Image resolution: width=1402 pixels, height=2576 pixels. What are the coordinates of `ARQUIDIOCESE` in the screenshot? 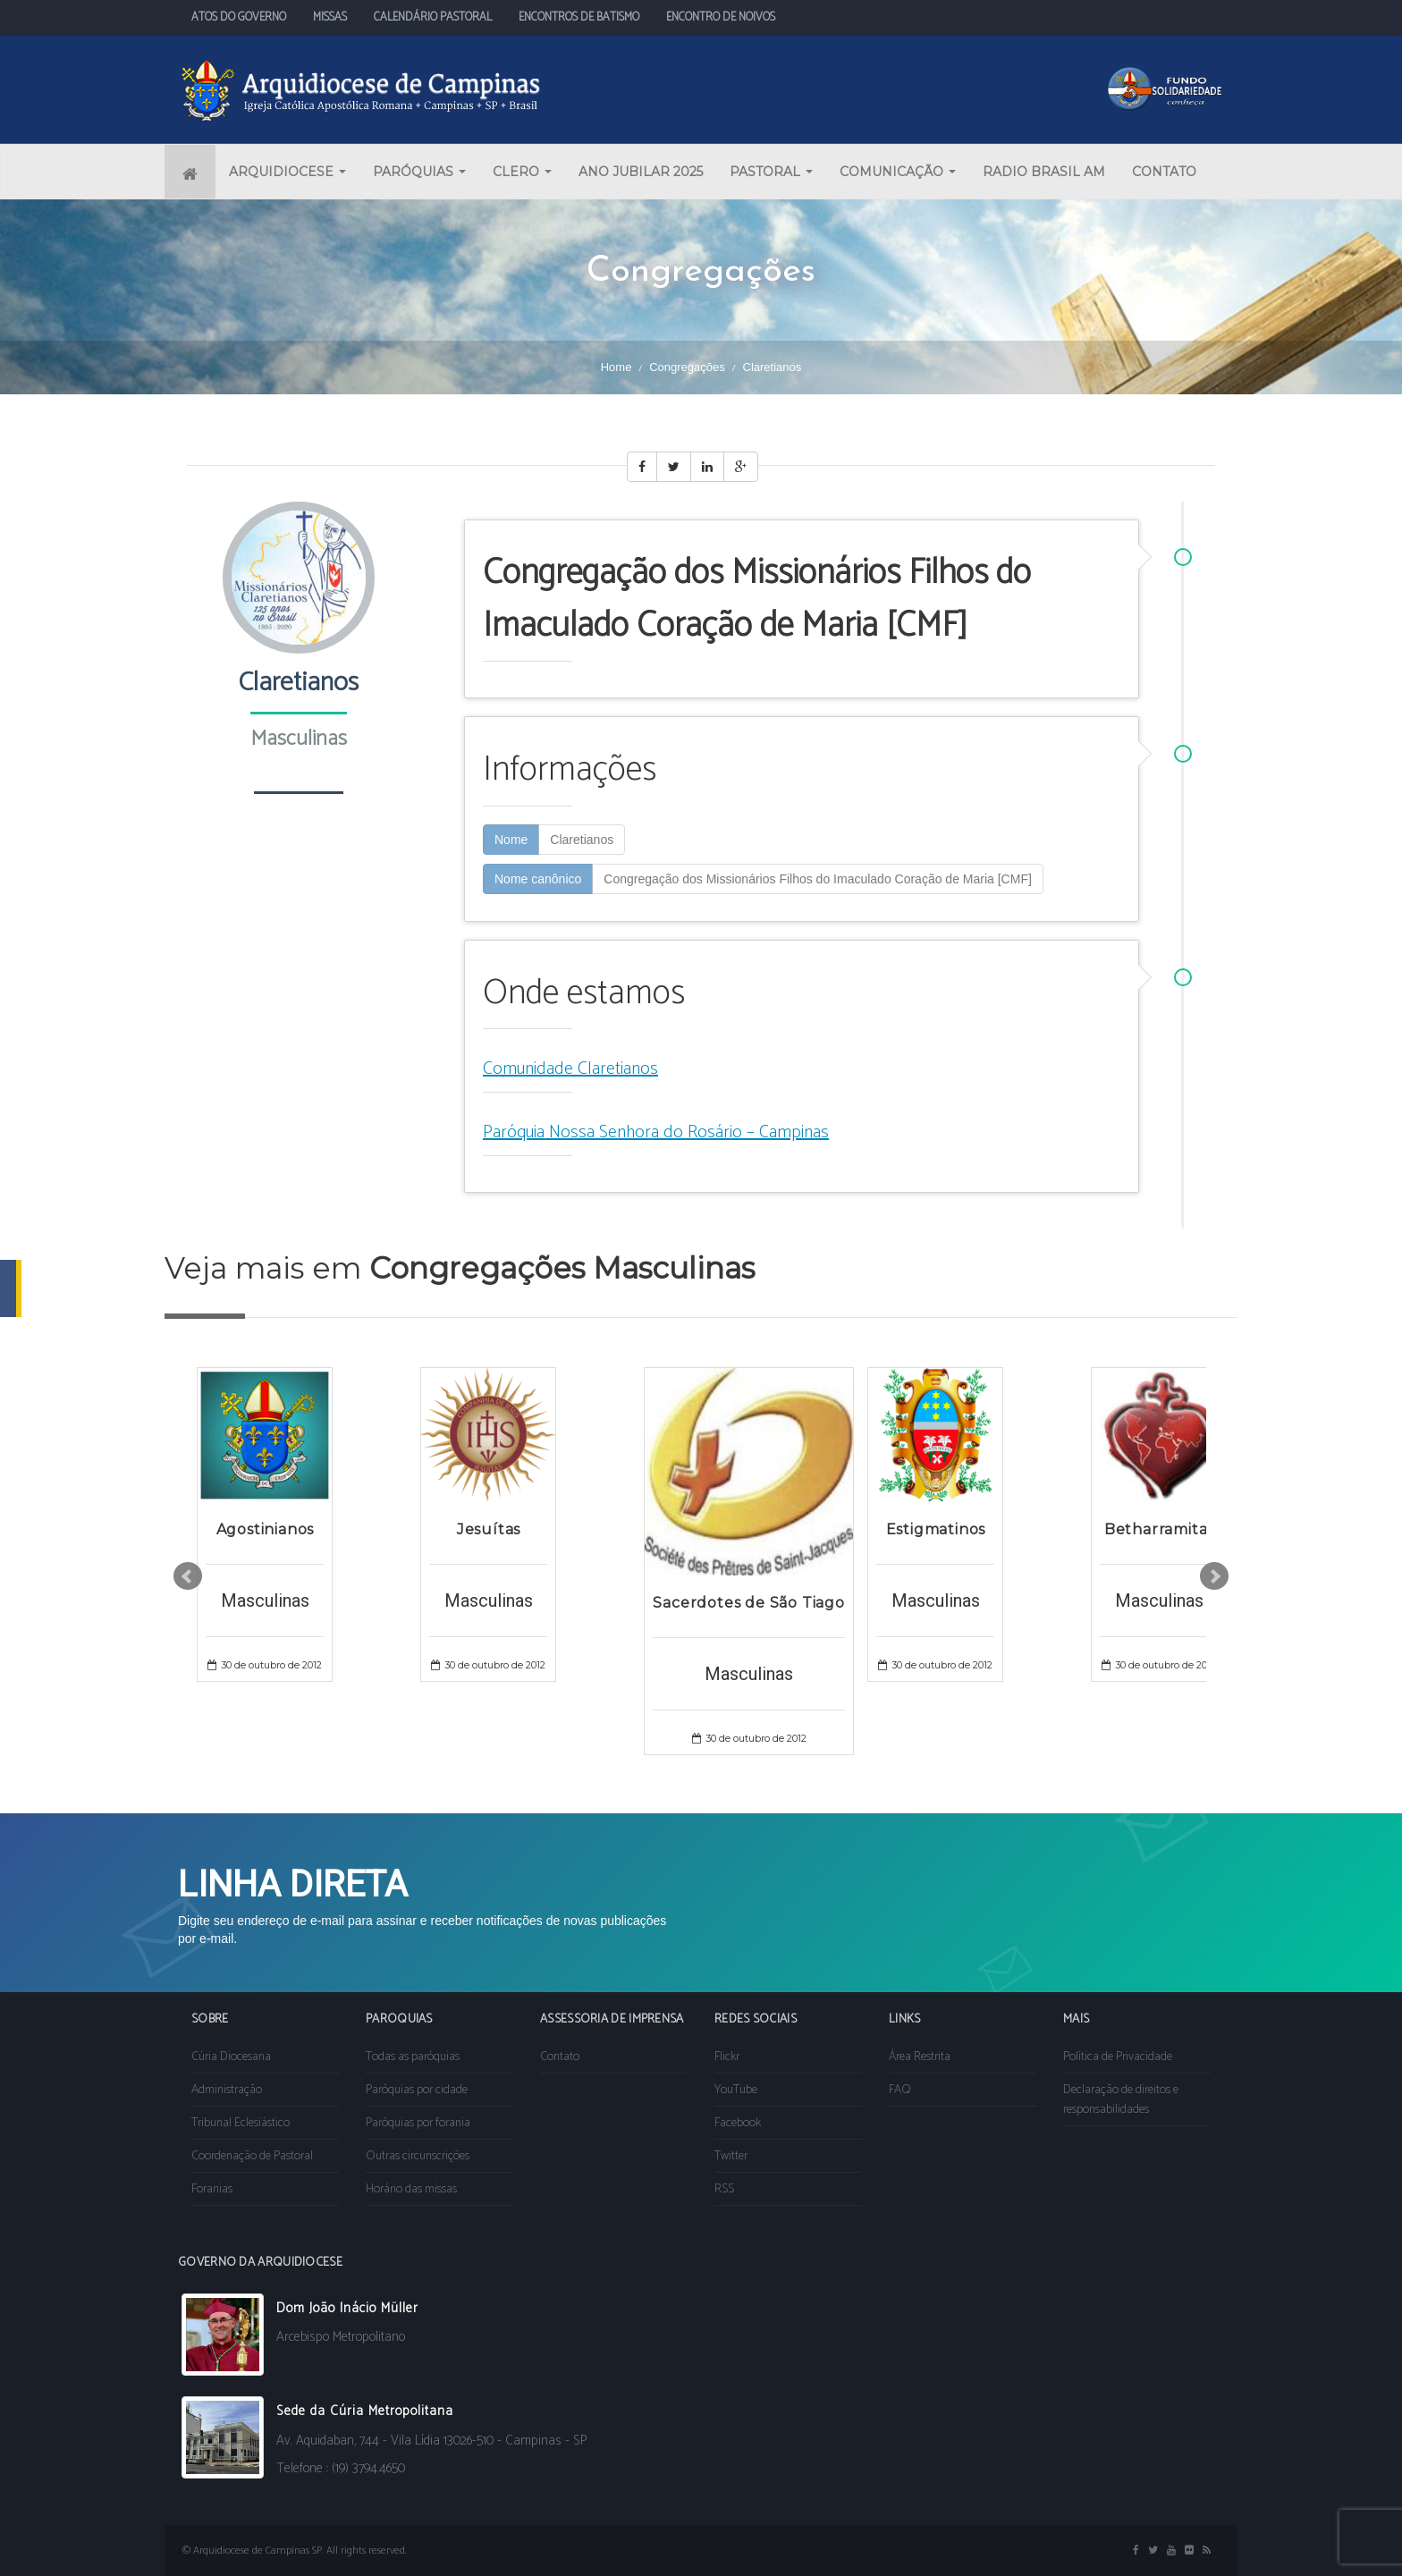 It's located at (287, 172).